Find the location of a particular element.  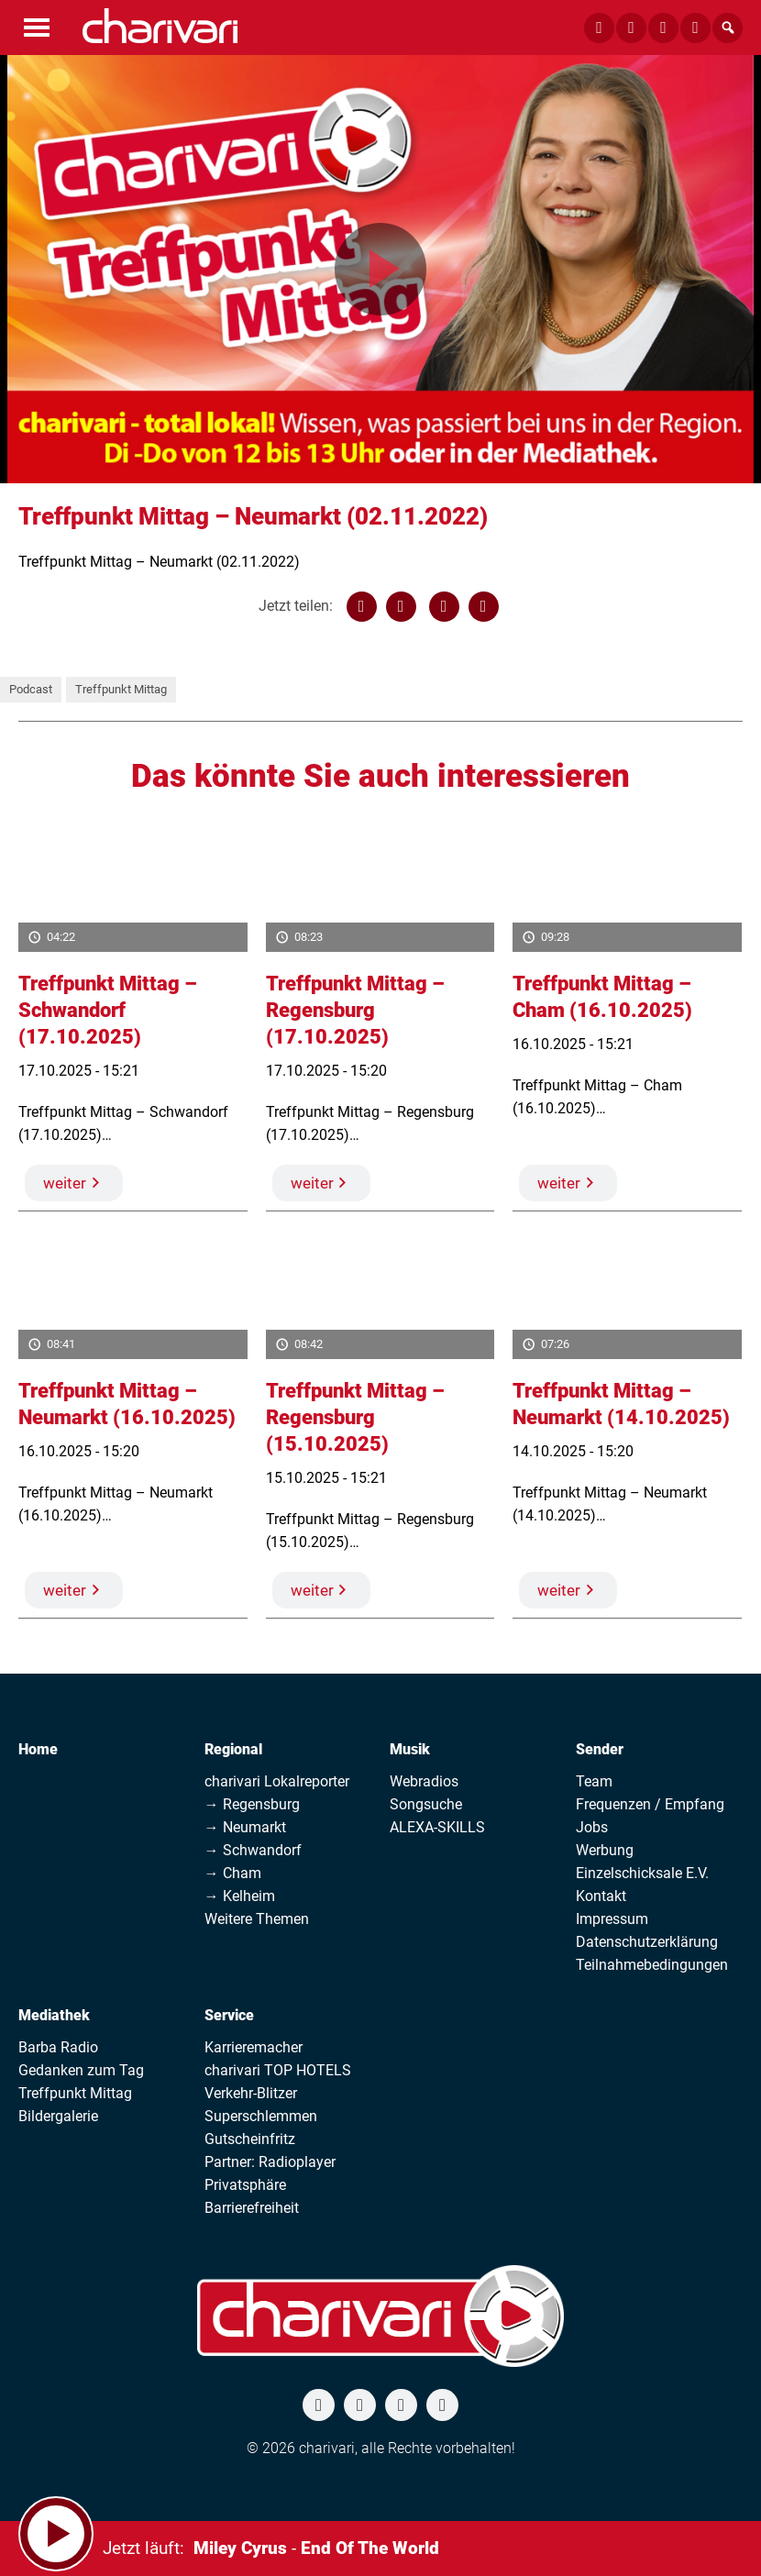

Mediathek is located at coordinates (54, 2015).